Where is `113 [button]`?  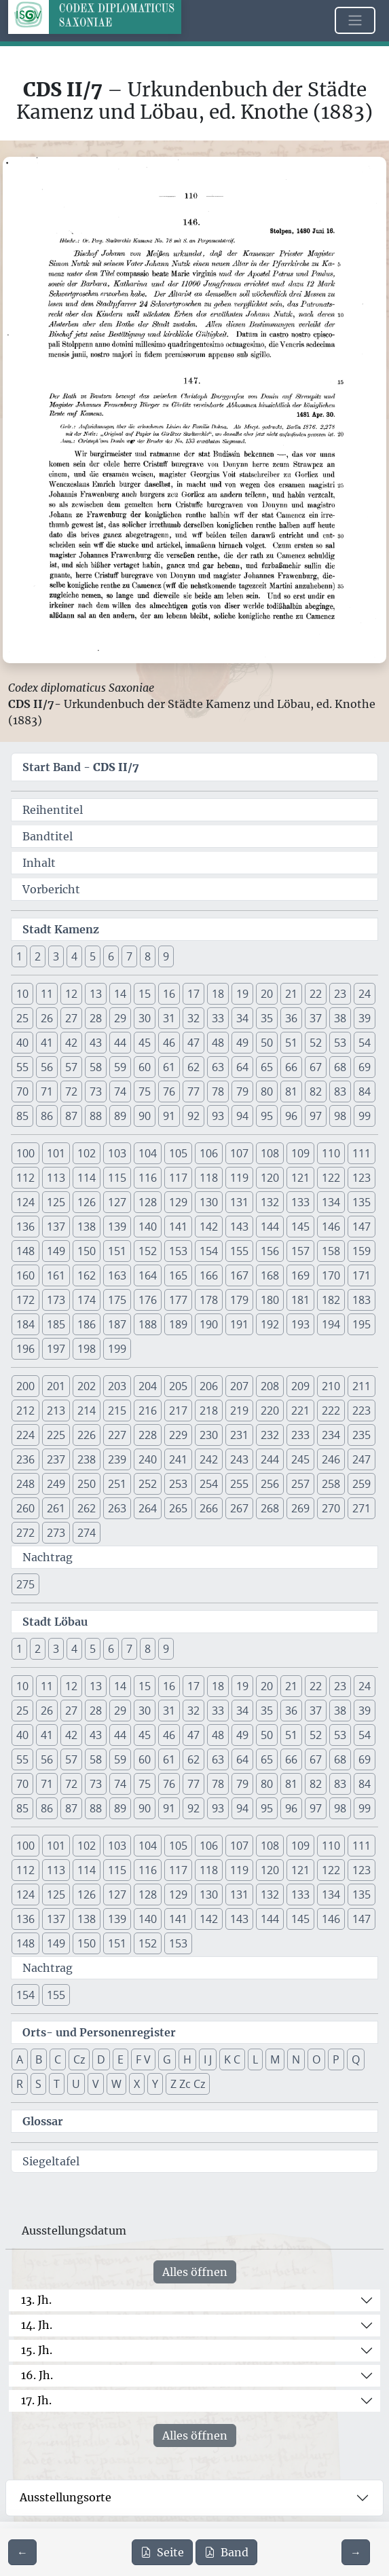 113 [button] is located at coordinates (56, 1177).